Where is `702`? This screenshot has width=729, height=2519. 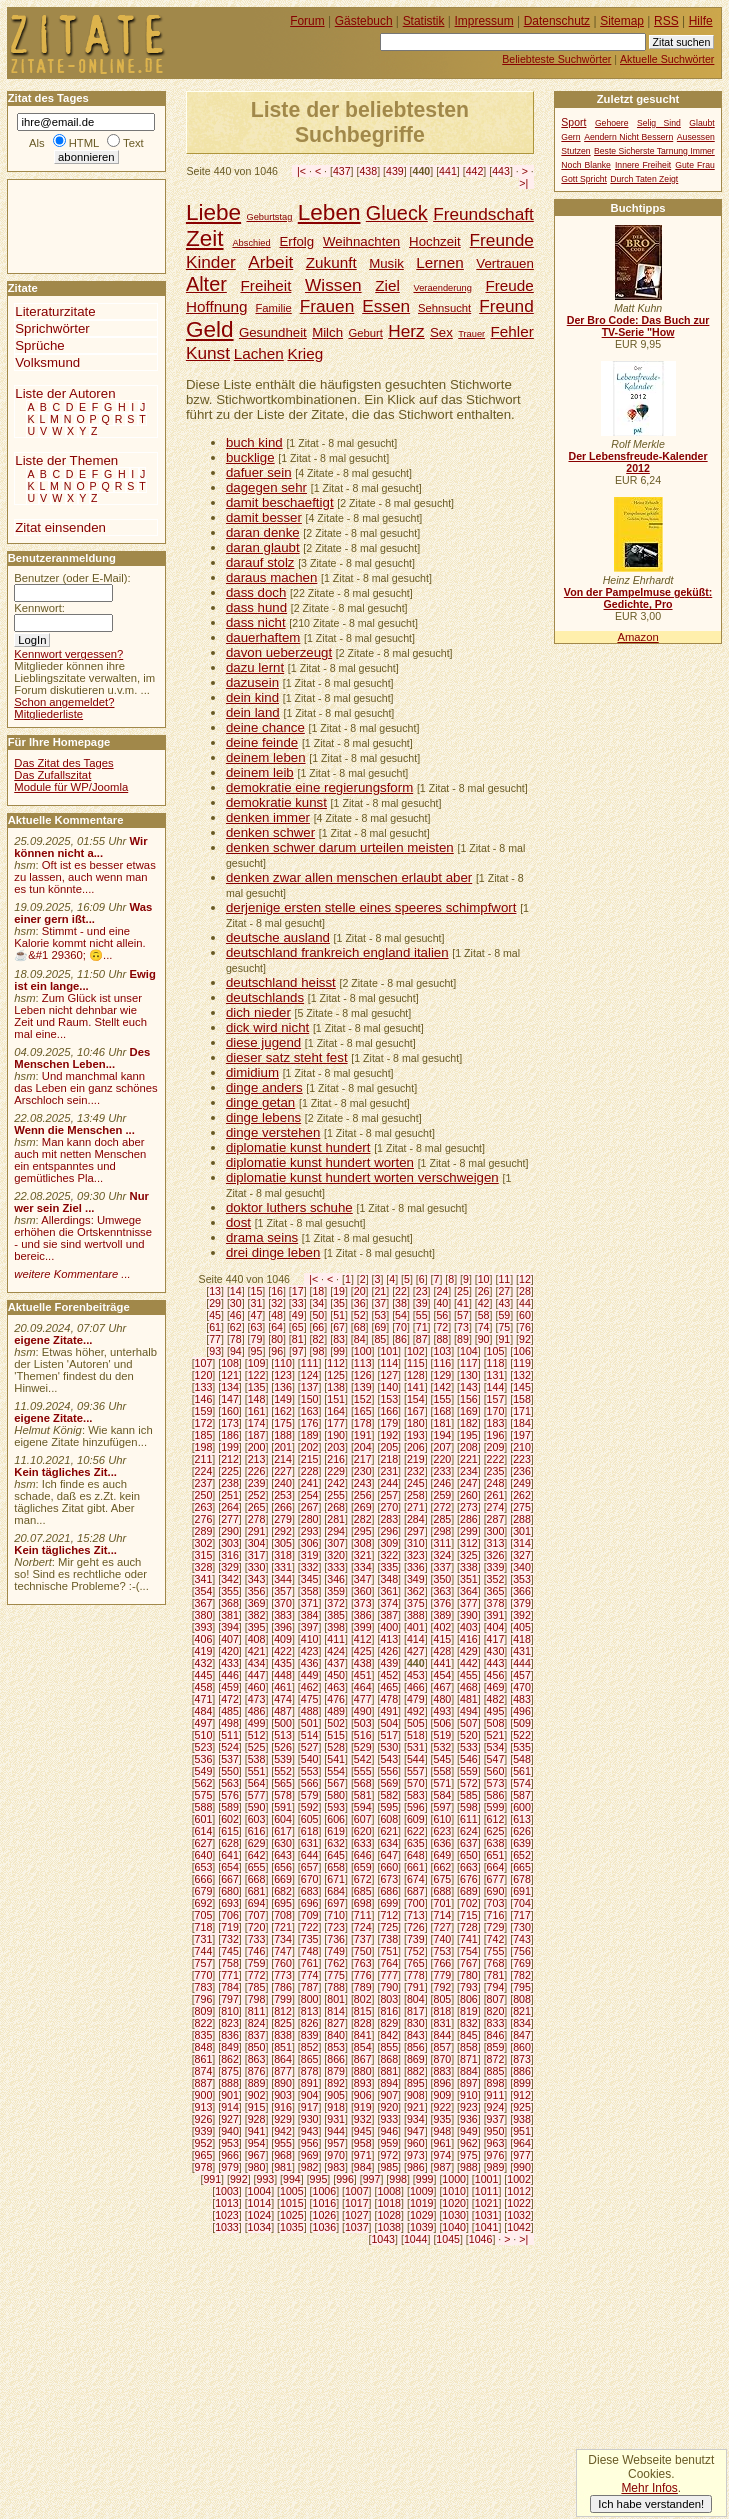 702 is located at coordinates (469, 1903).